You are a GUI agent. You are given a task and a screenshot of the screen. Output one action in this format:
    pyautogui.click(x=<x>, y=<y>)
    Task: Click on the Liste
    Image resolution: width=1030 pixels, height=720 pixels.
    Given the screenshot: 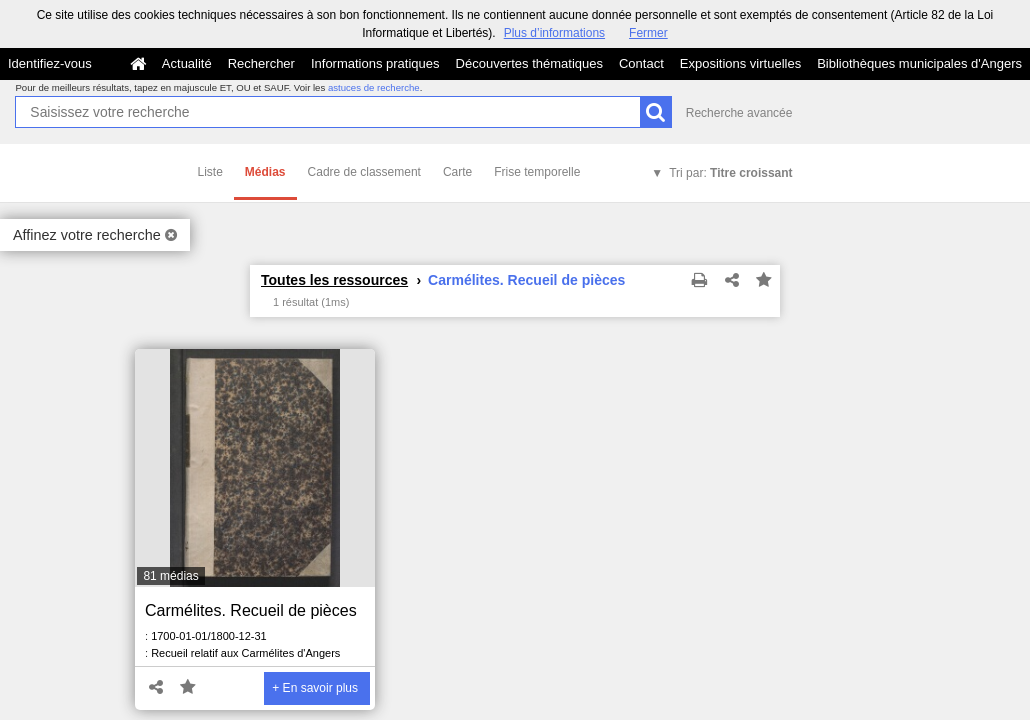 What is the action you would take?
    pyautogui.click(x=210, y=172)
    